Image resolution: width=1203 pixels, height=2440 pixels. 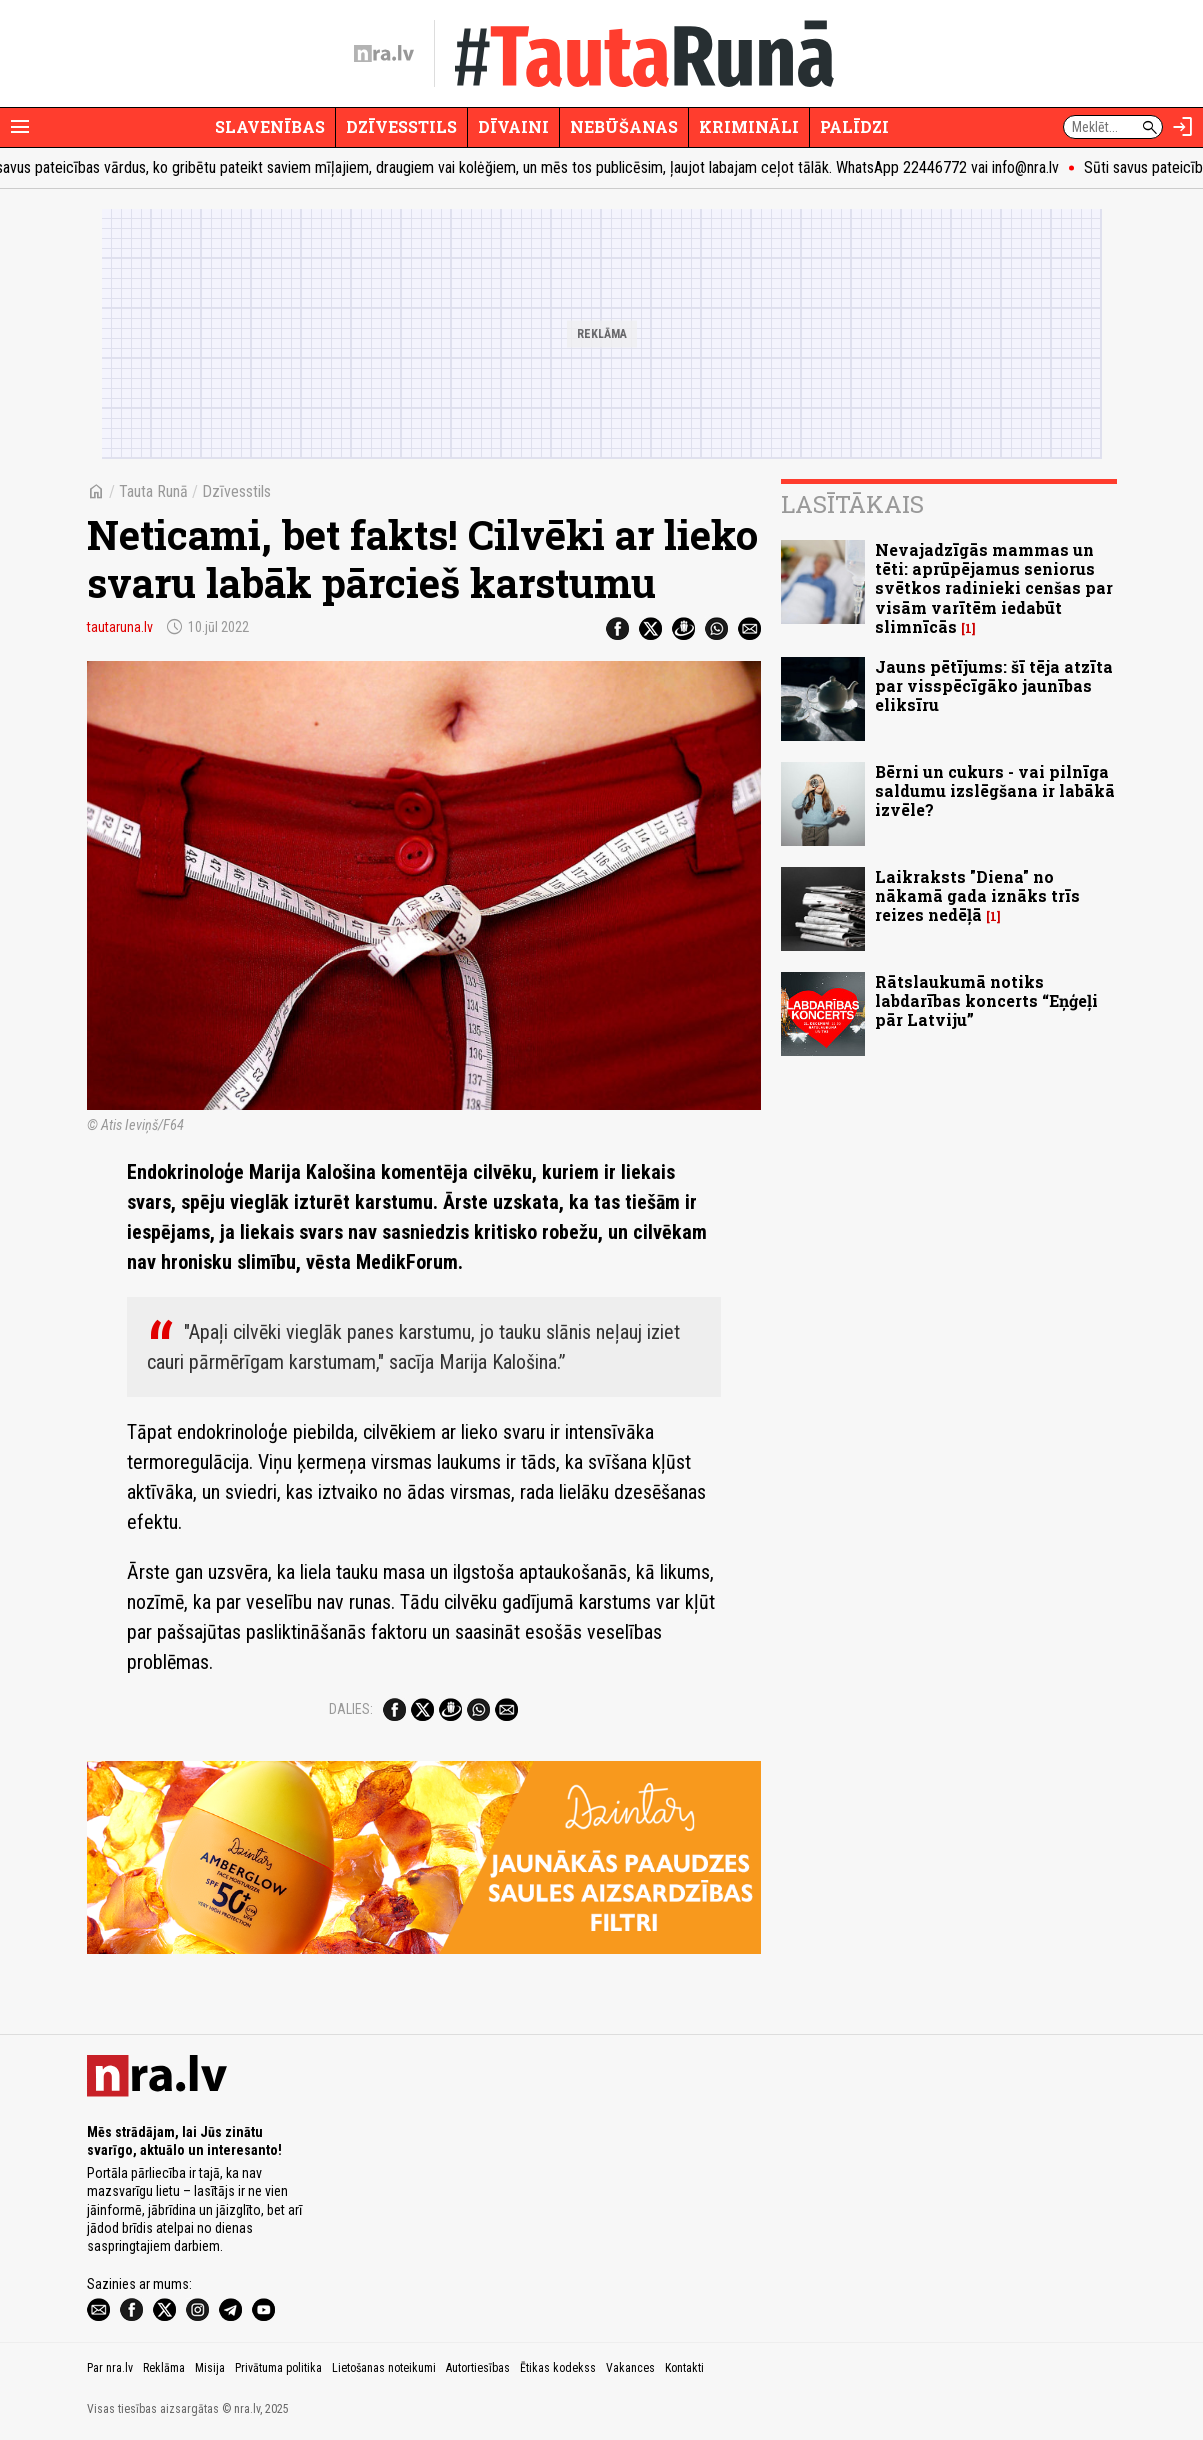 I want to click on Privātuma politika, so click(x=278, y=2368).